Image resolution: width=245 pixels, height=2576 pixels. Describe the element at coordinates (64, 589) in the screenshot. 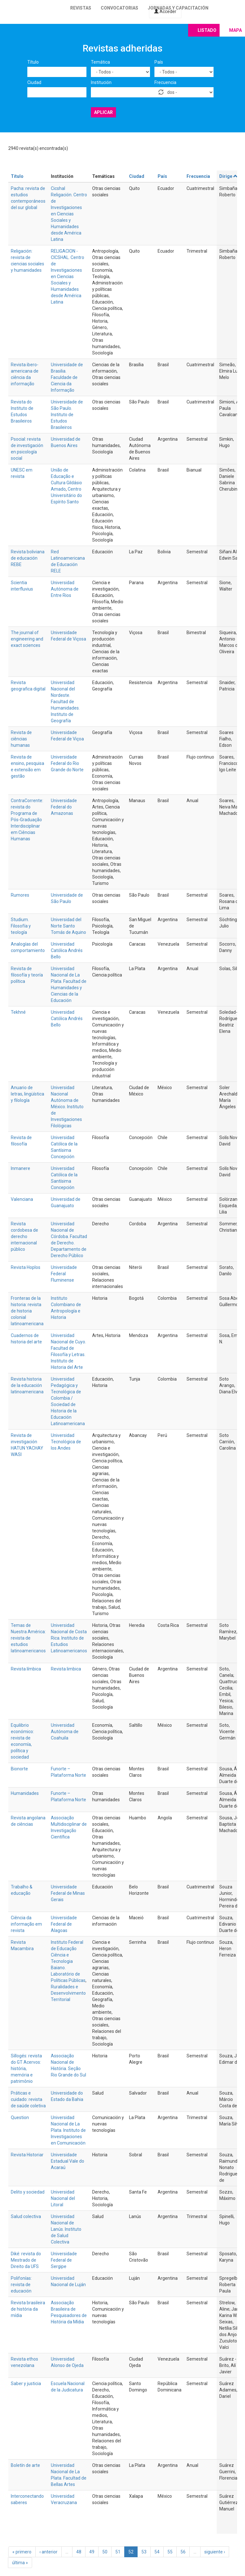

I see `Universidad Autónoma de Entre Rios` at that location.